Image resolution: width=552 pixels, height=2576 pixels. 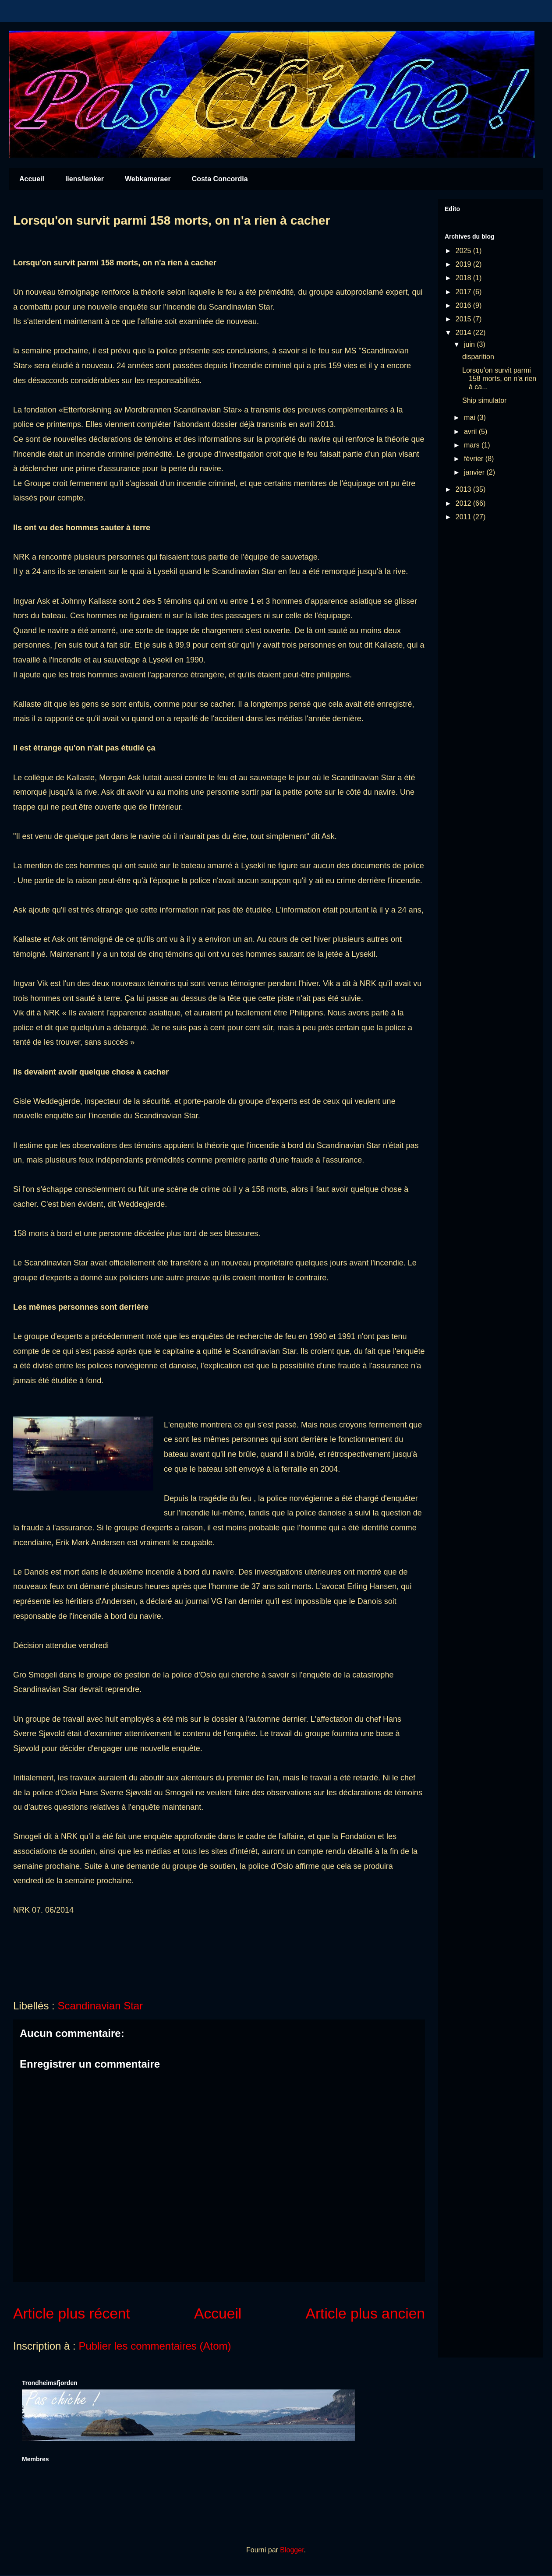 I want to click on Publier les commentaires (Atom), so click(x=154, y=2346).